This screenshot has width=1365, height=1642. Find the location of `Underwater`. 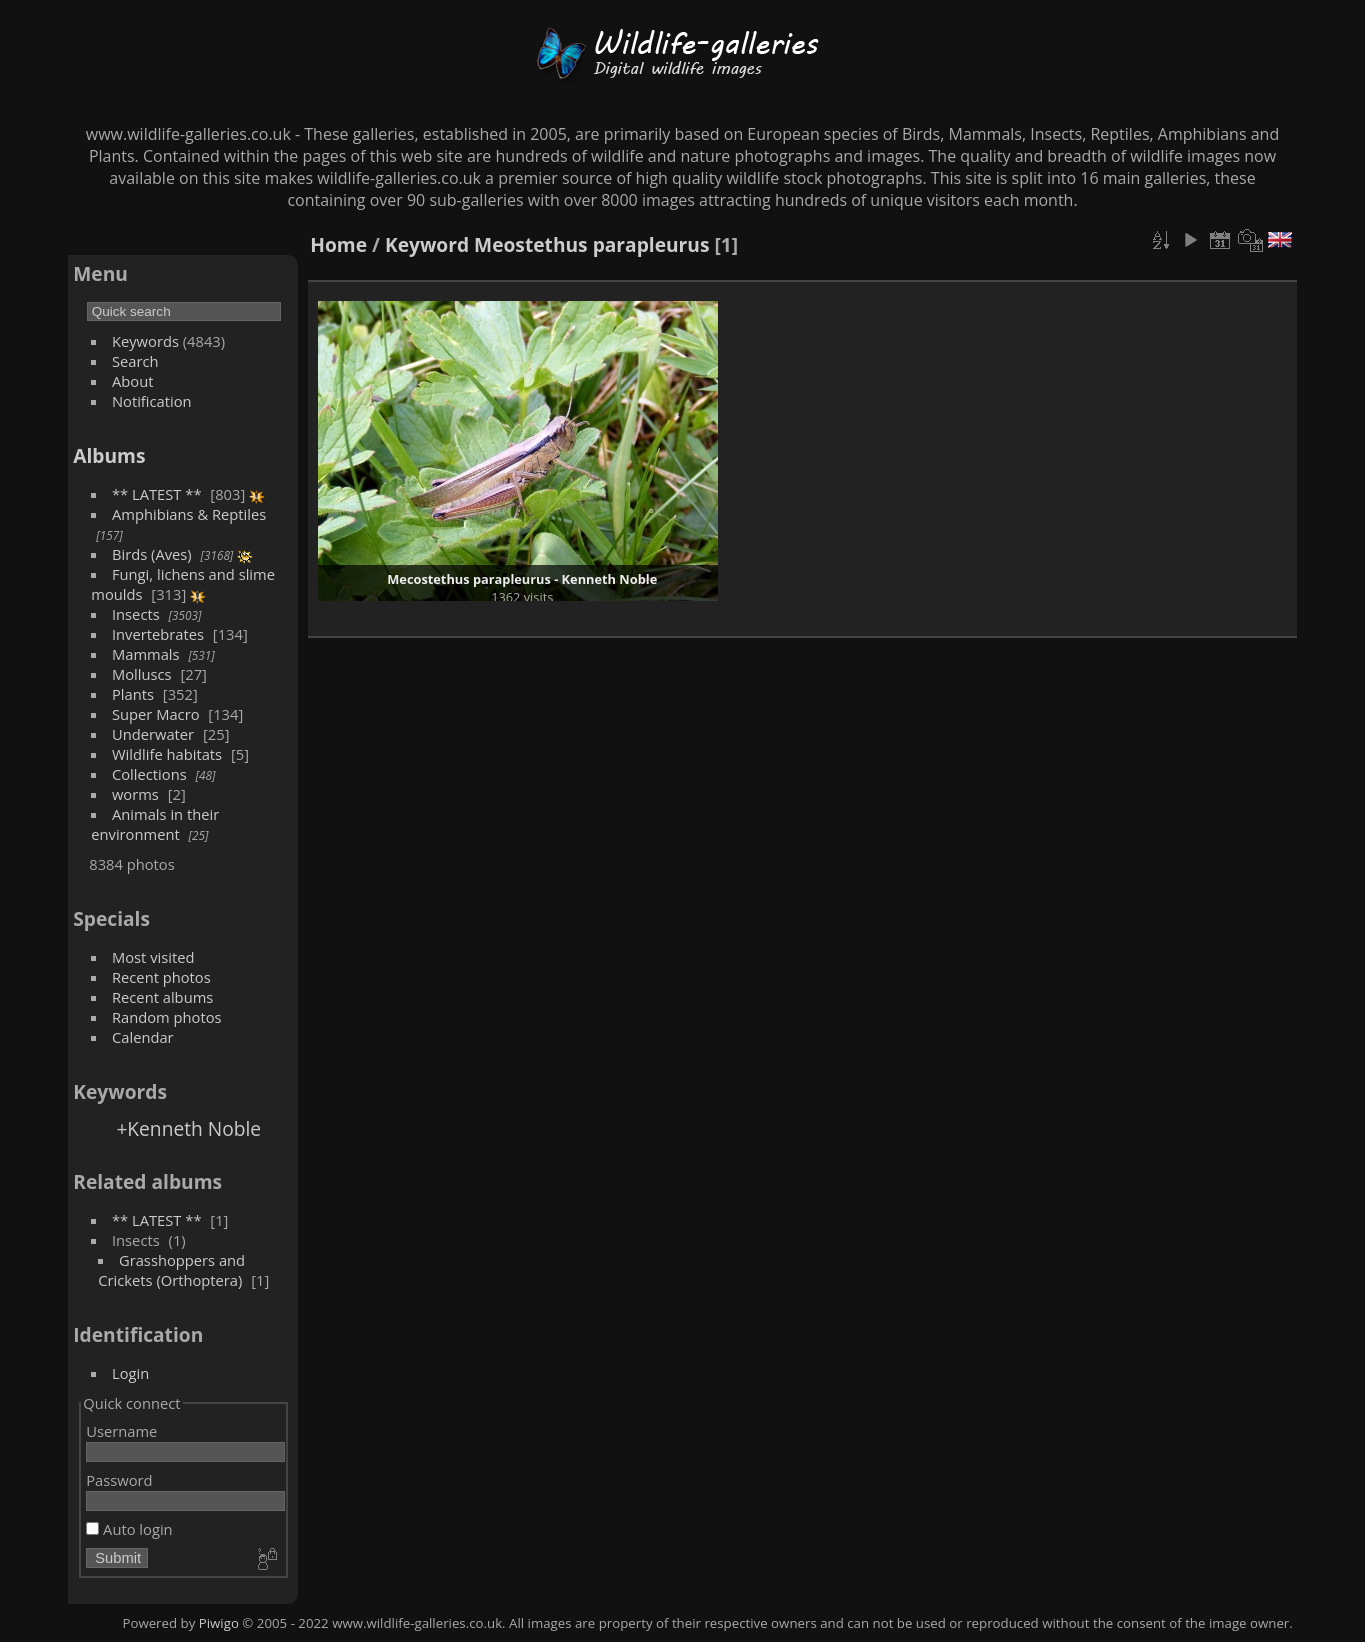

Underwater is located at coordinates (153, 734).